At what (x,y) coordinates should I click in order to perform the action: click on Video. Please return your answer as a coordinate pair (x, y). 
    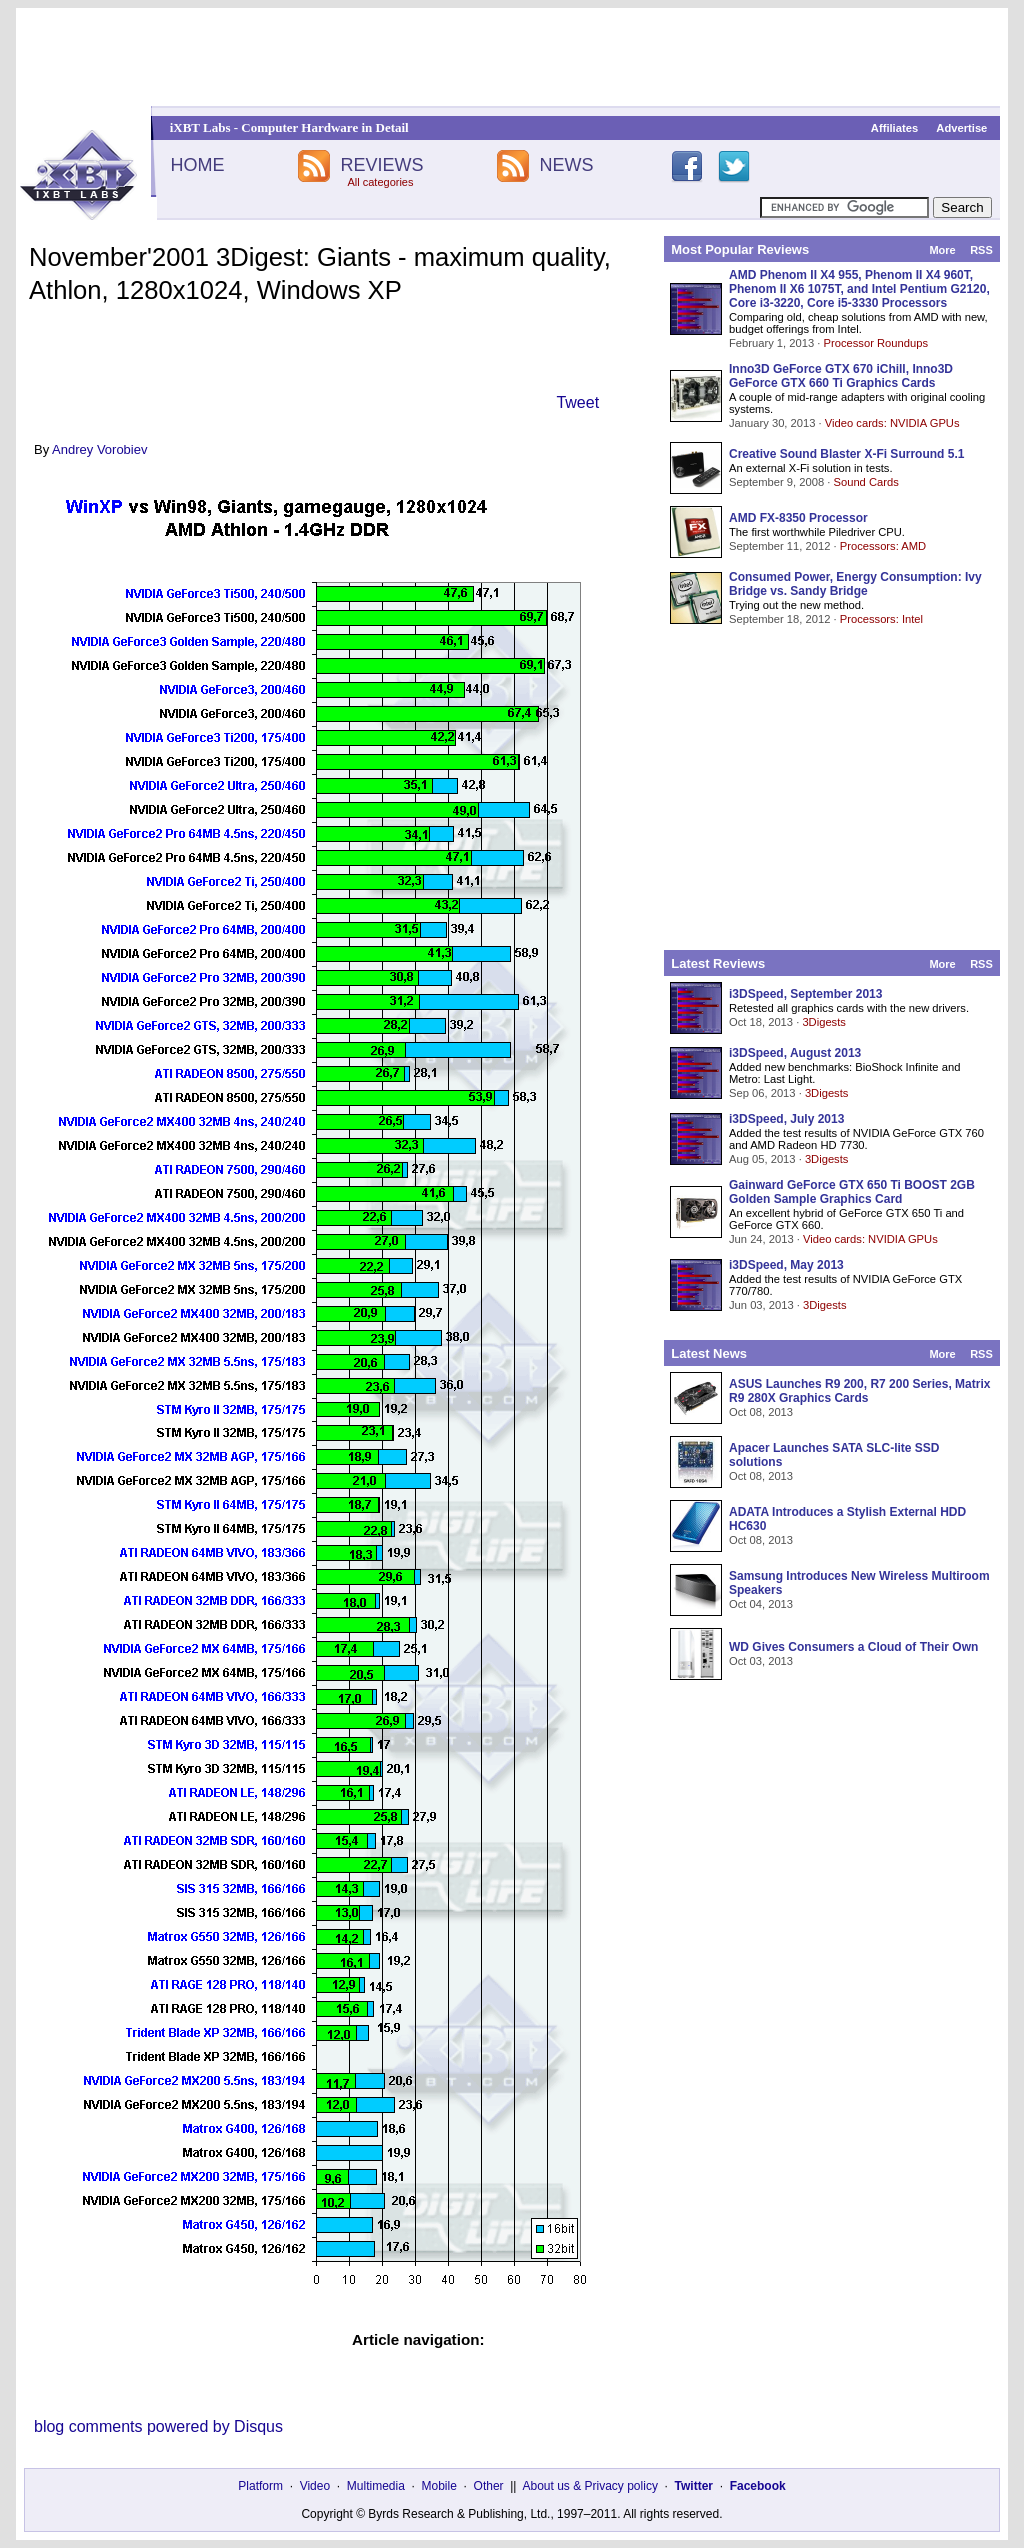
    Looking at the image, I should click on (315, 2486).